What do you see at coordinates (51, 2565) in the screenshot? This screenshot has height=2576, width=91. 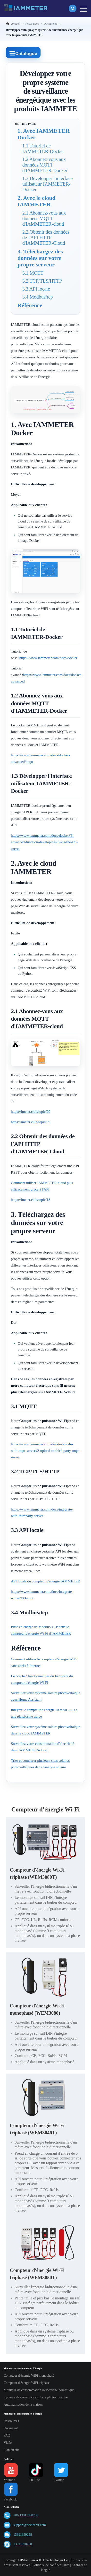 I see `Politique de confidentialité` at bounding box center [51, 2565].